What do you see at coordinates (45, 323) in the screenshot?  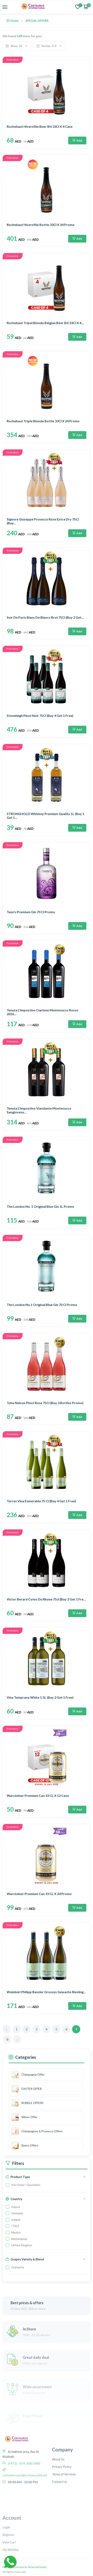 I see `Rochehaut Tripel Blonde Belgian Beer Btl 33Cl X 4...` at bounding box center [45, 323].